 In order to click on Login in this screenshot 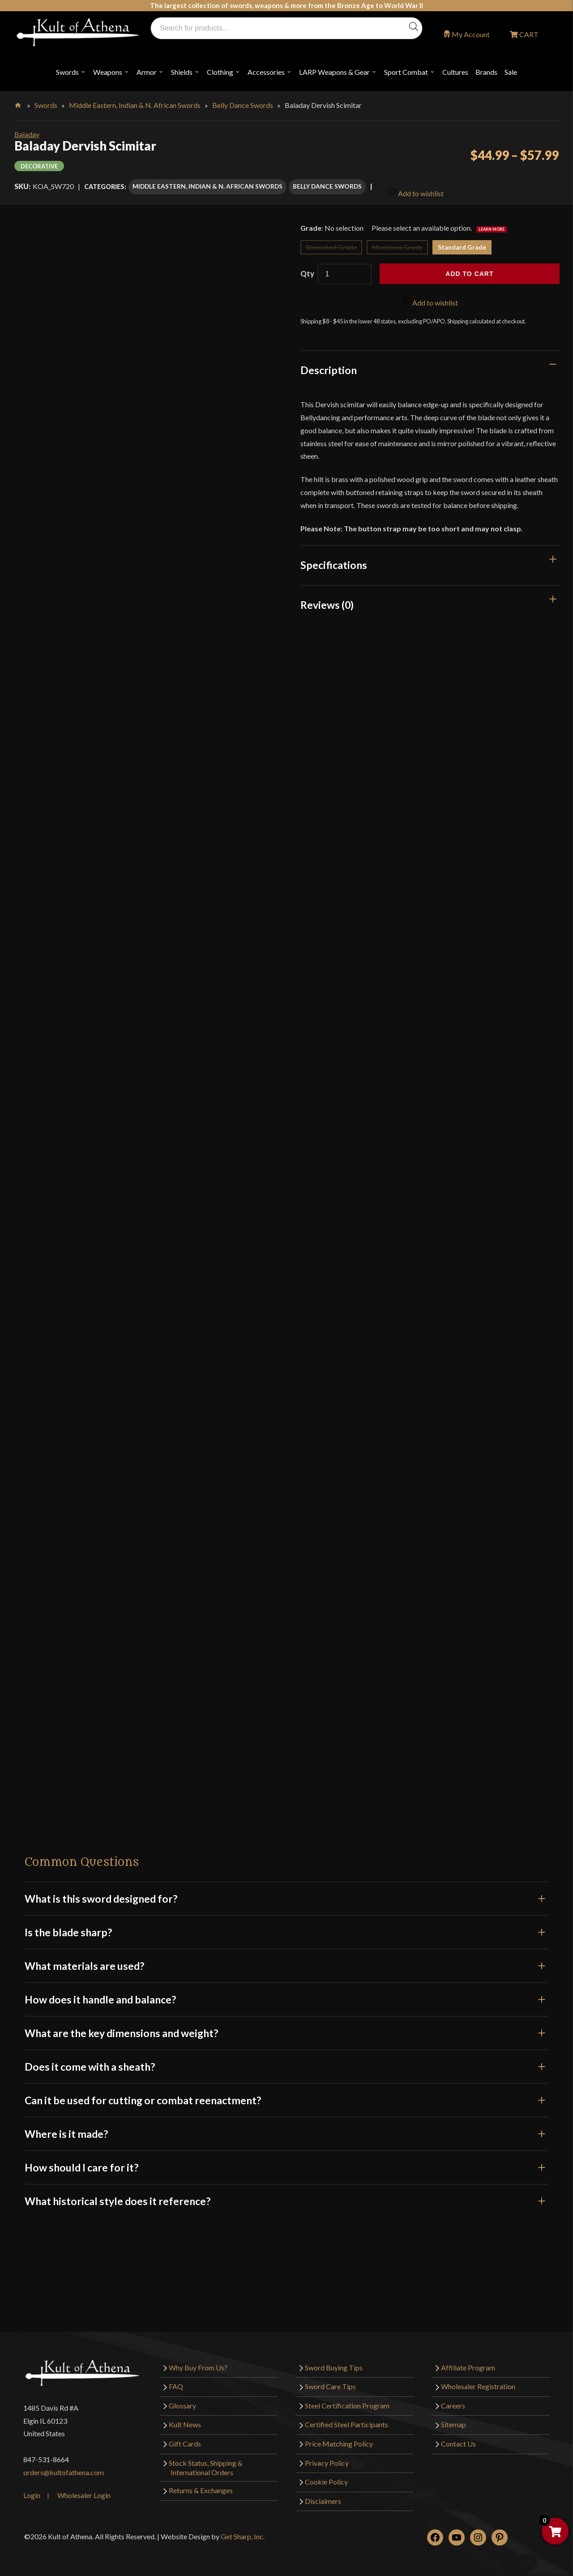, I will do `click(31, 2490)`.